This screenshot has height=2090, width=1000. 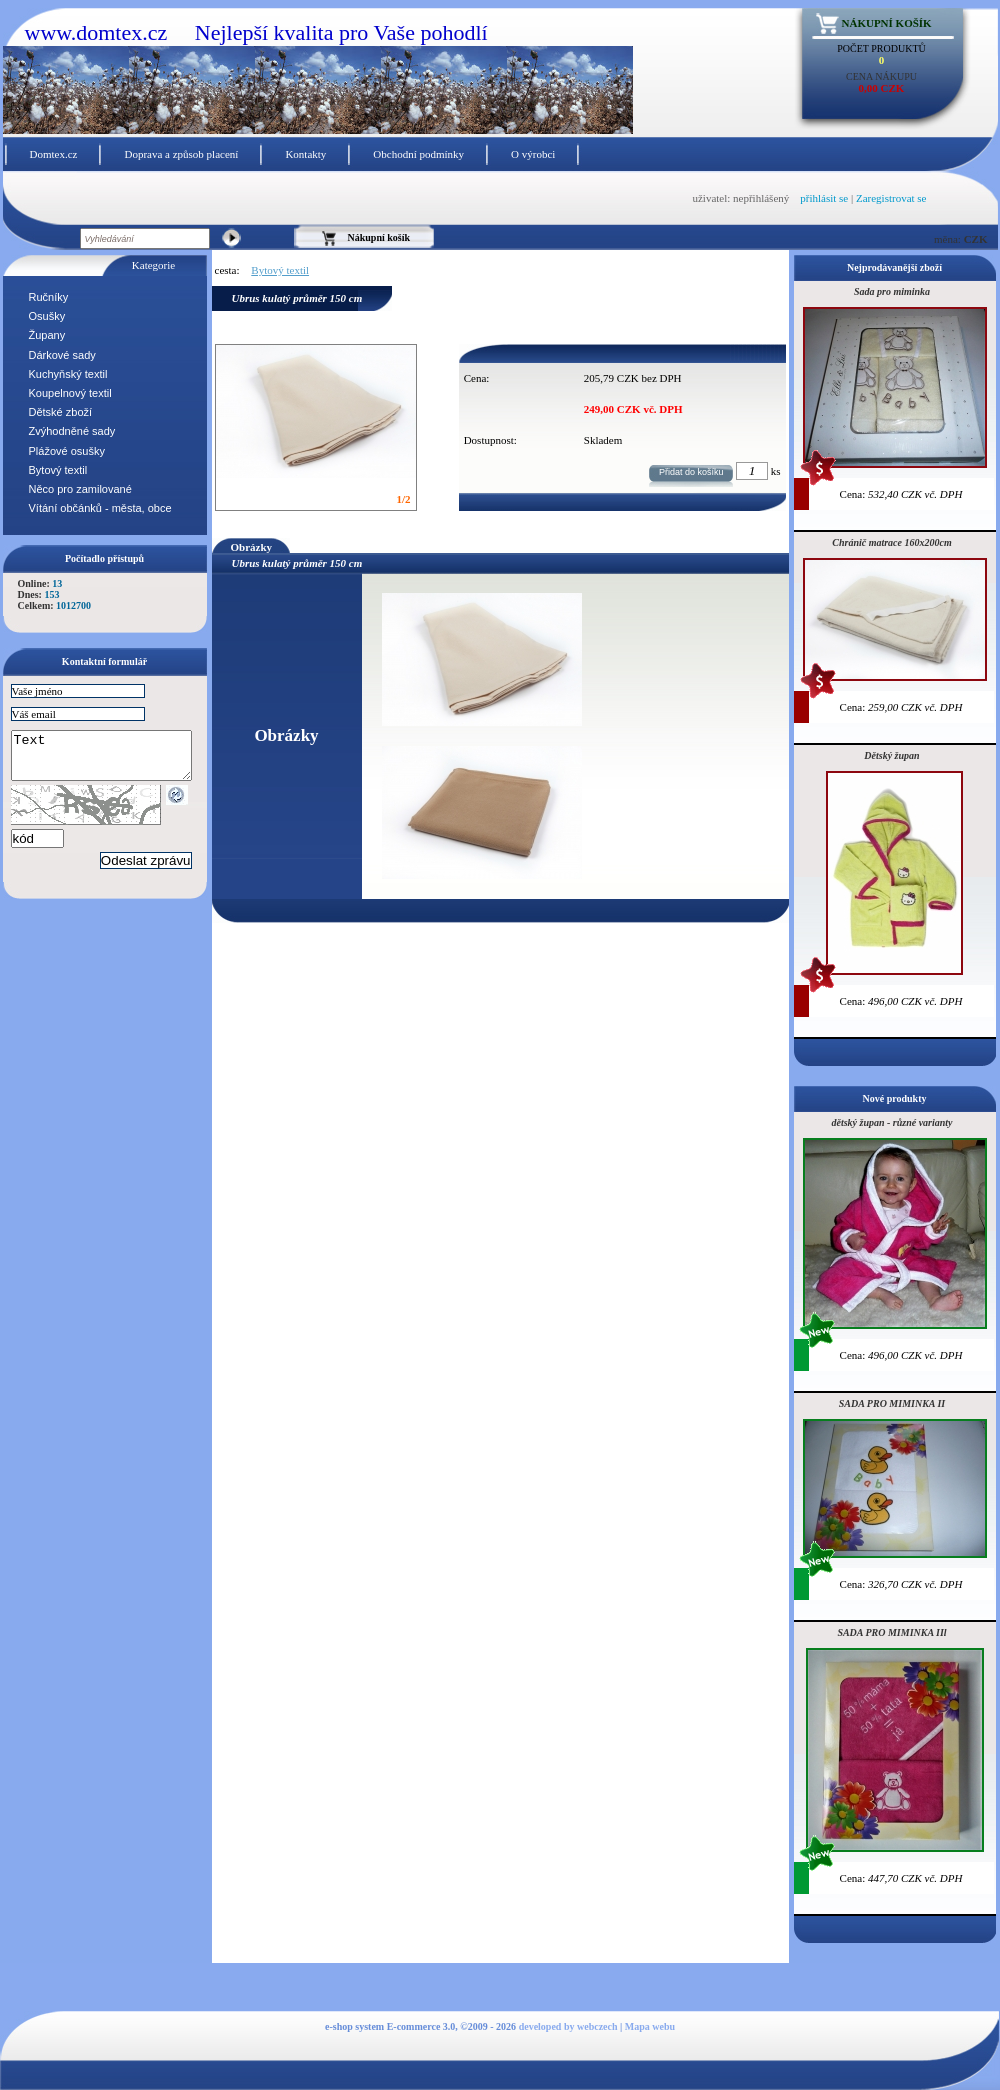 I want to click on Obchodní podmínky, so click(x=418, y=154).